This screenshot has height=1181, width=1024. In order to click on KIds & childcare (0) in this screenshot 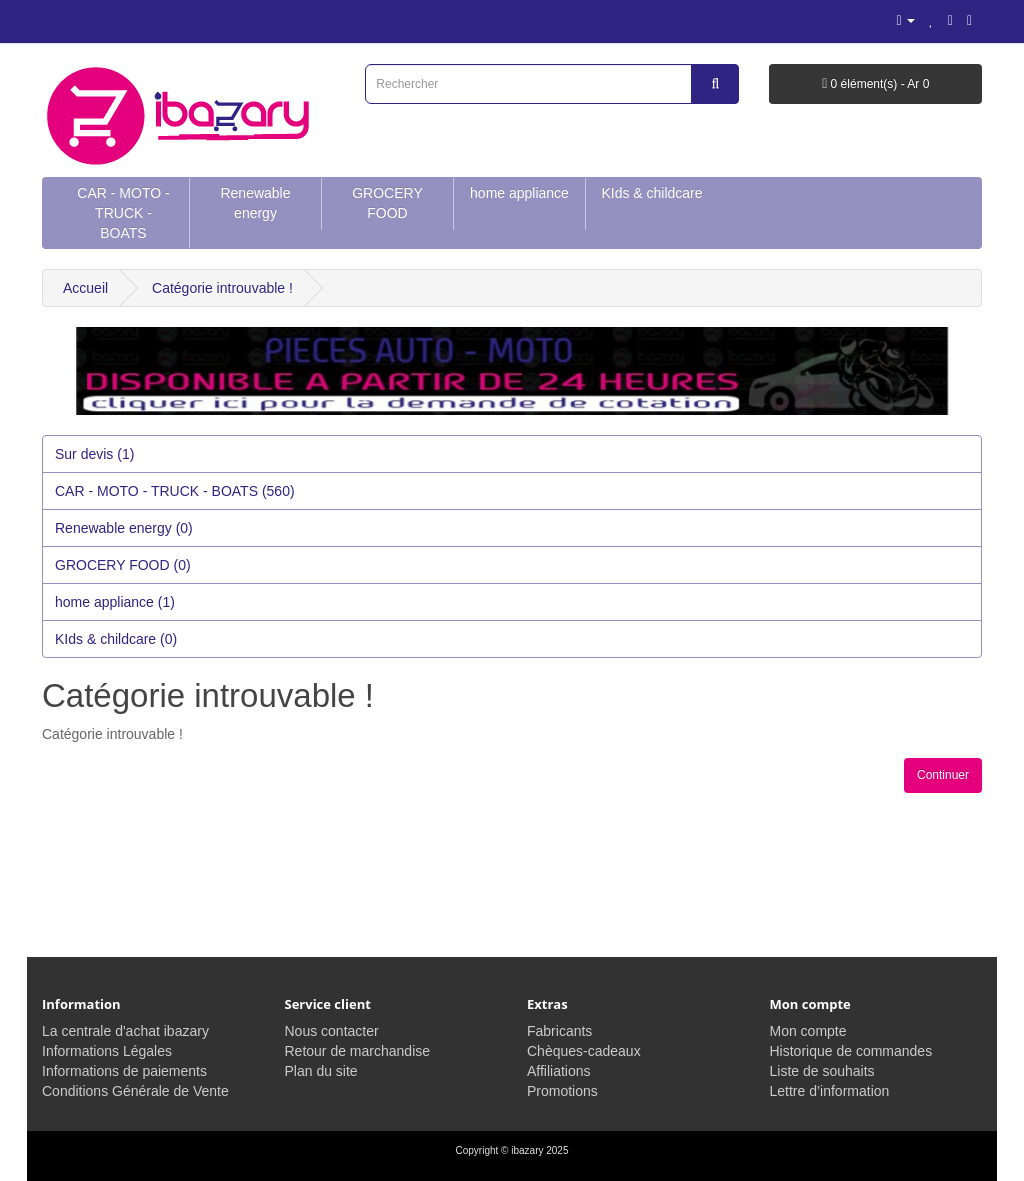, I will do `click(116, 639)`.